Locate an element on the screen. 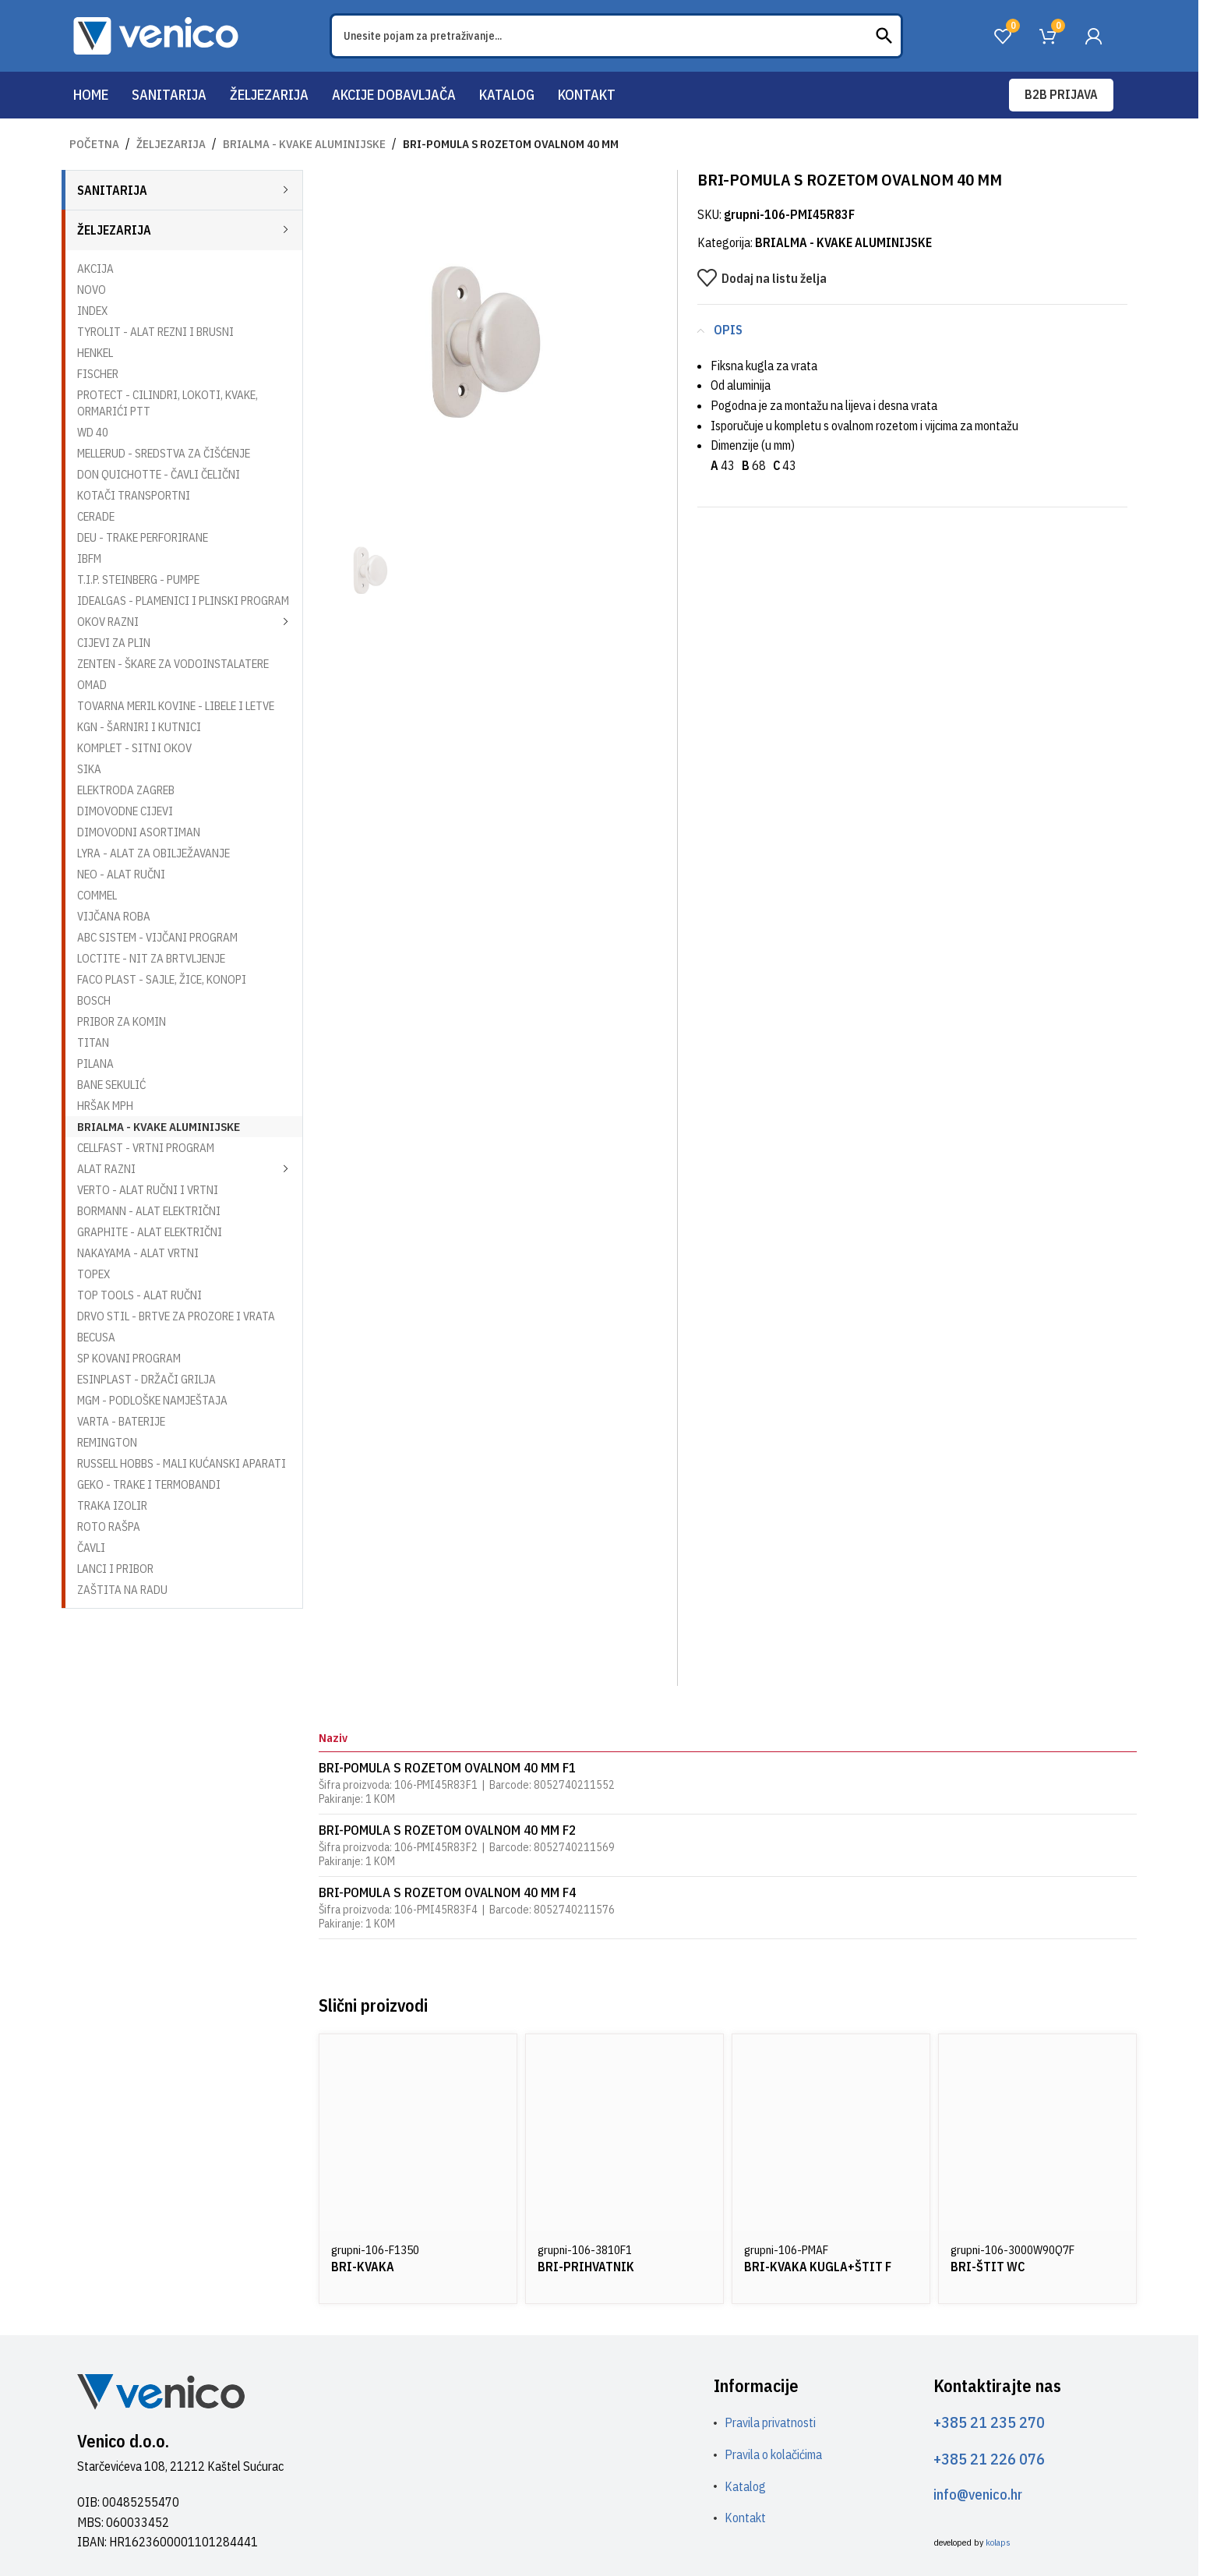  ZAŠTITA NA RADU is located at coordinates (122, 1589).